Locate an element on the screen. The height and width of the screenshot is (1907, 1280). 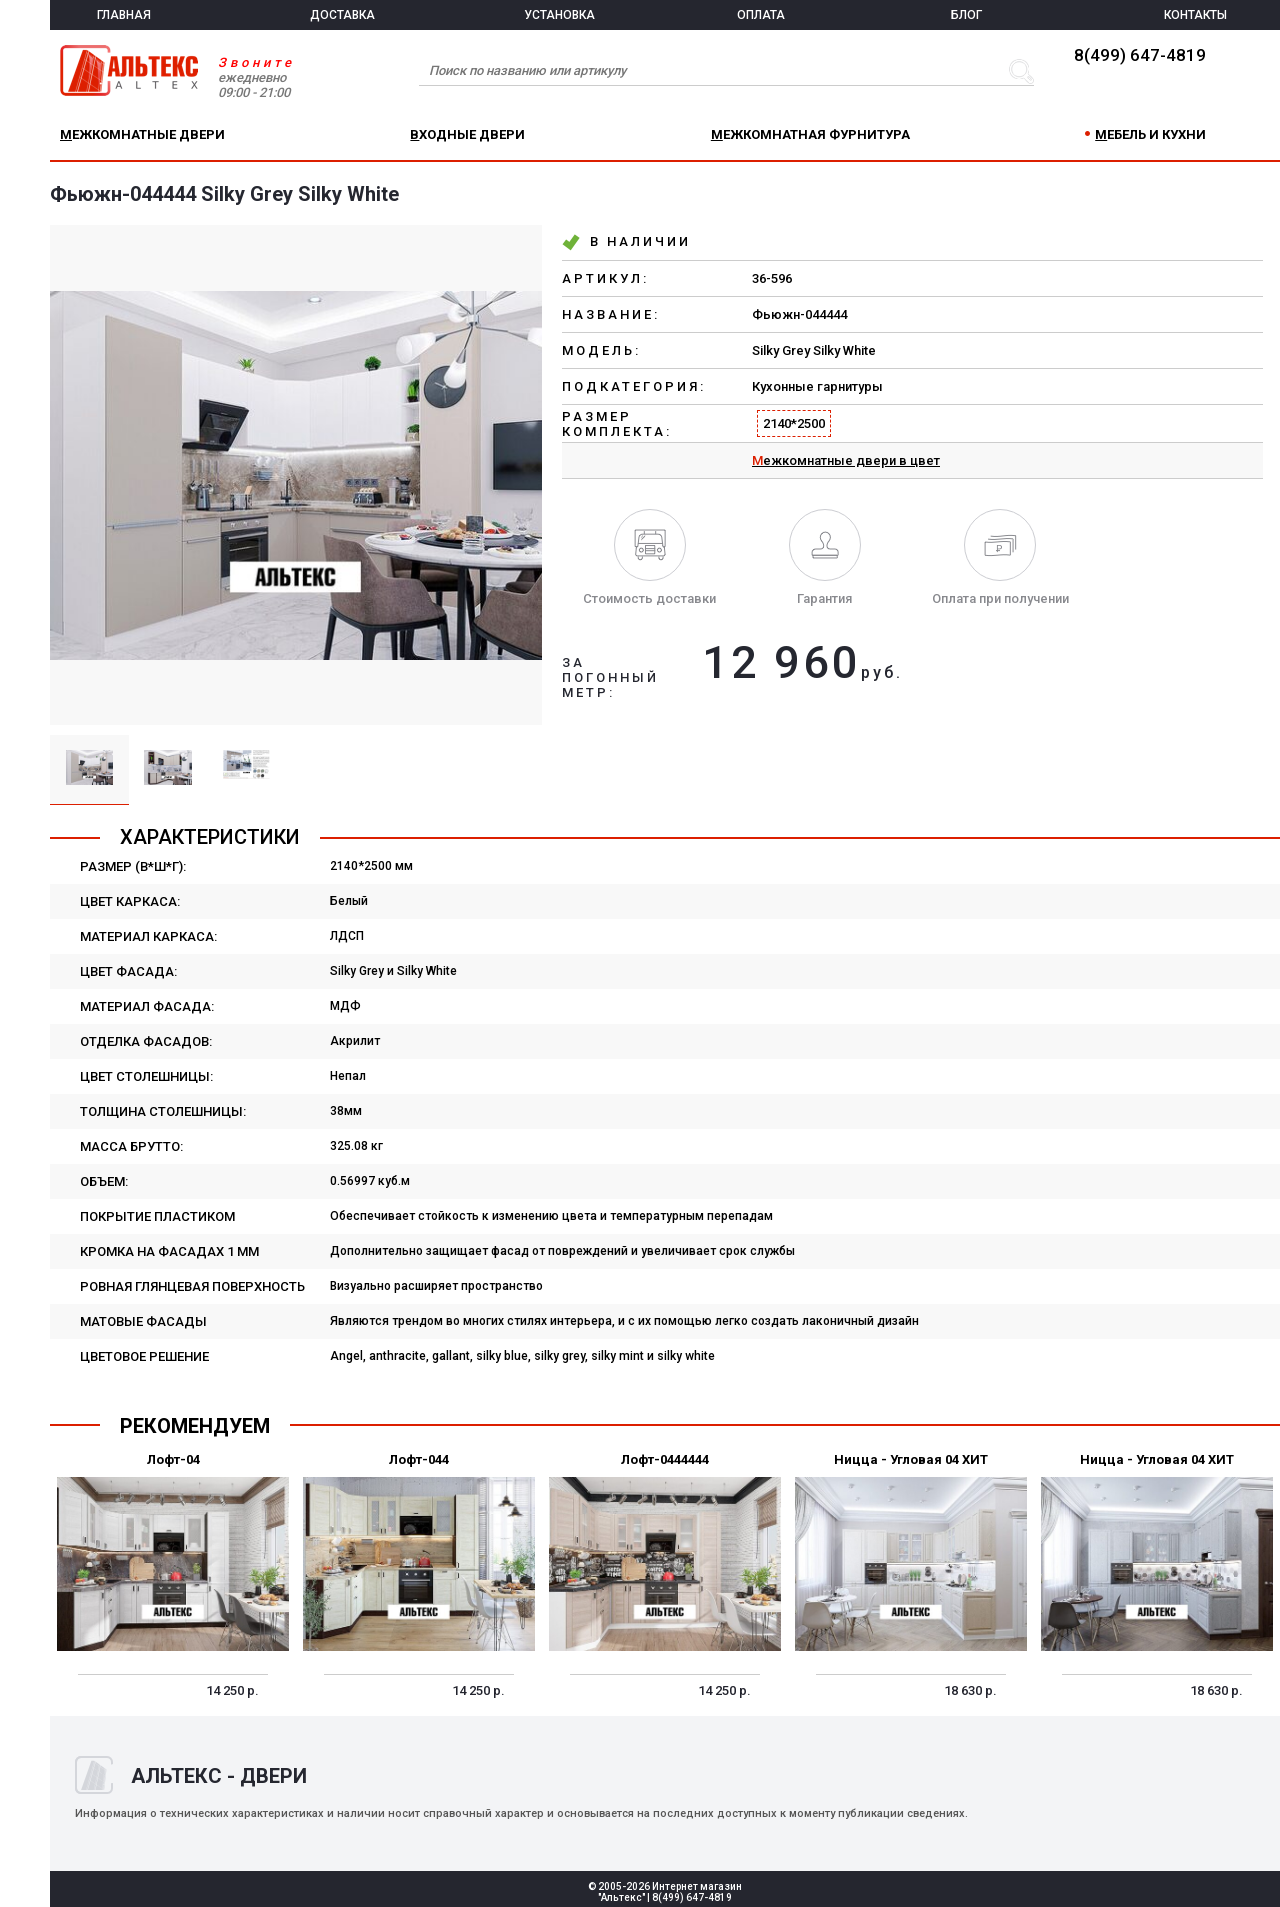
УСТАНОВКА is located at coordinates (559, 15).